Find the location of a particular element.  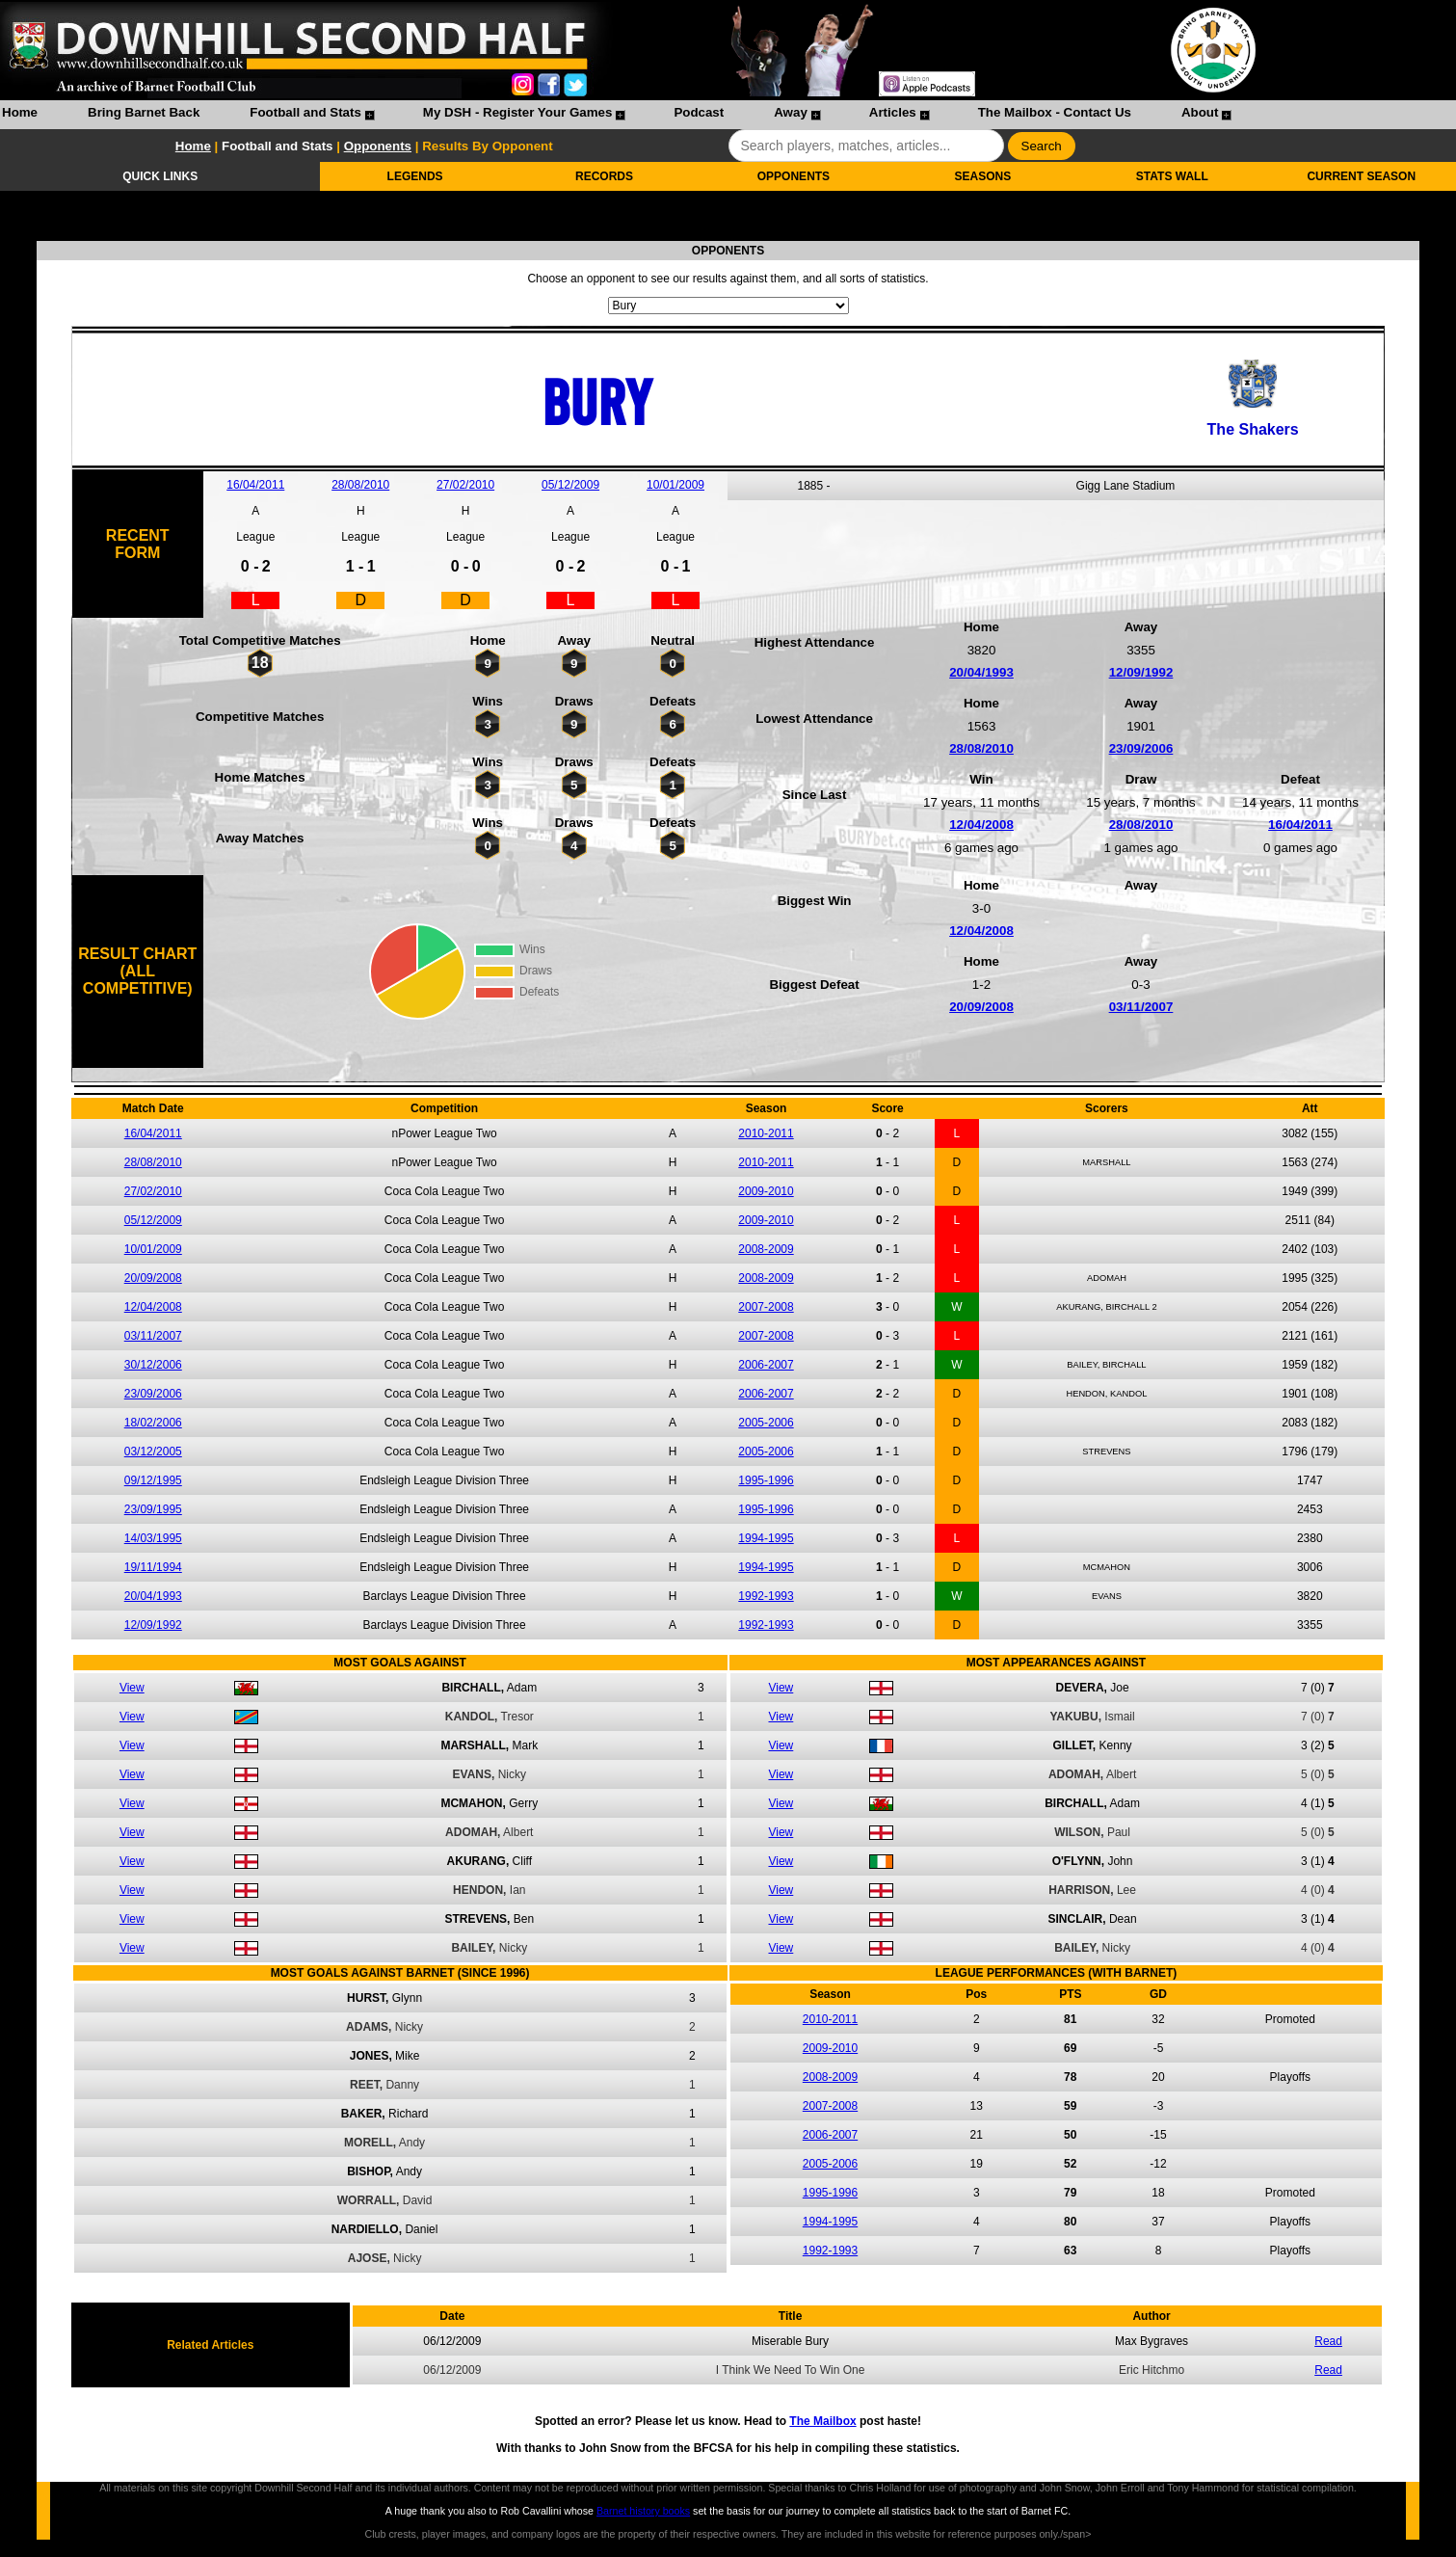

RECORDS is located at coordinates (604, 176).